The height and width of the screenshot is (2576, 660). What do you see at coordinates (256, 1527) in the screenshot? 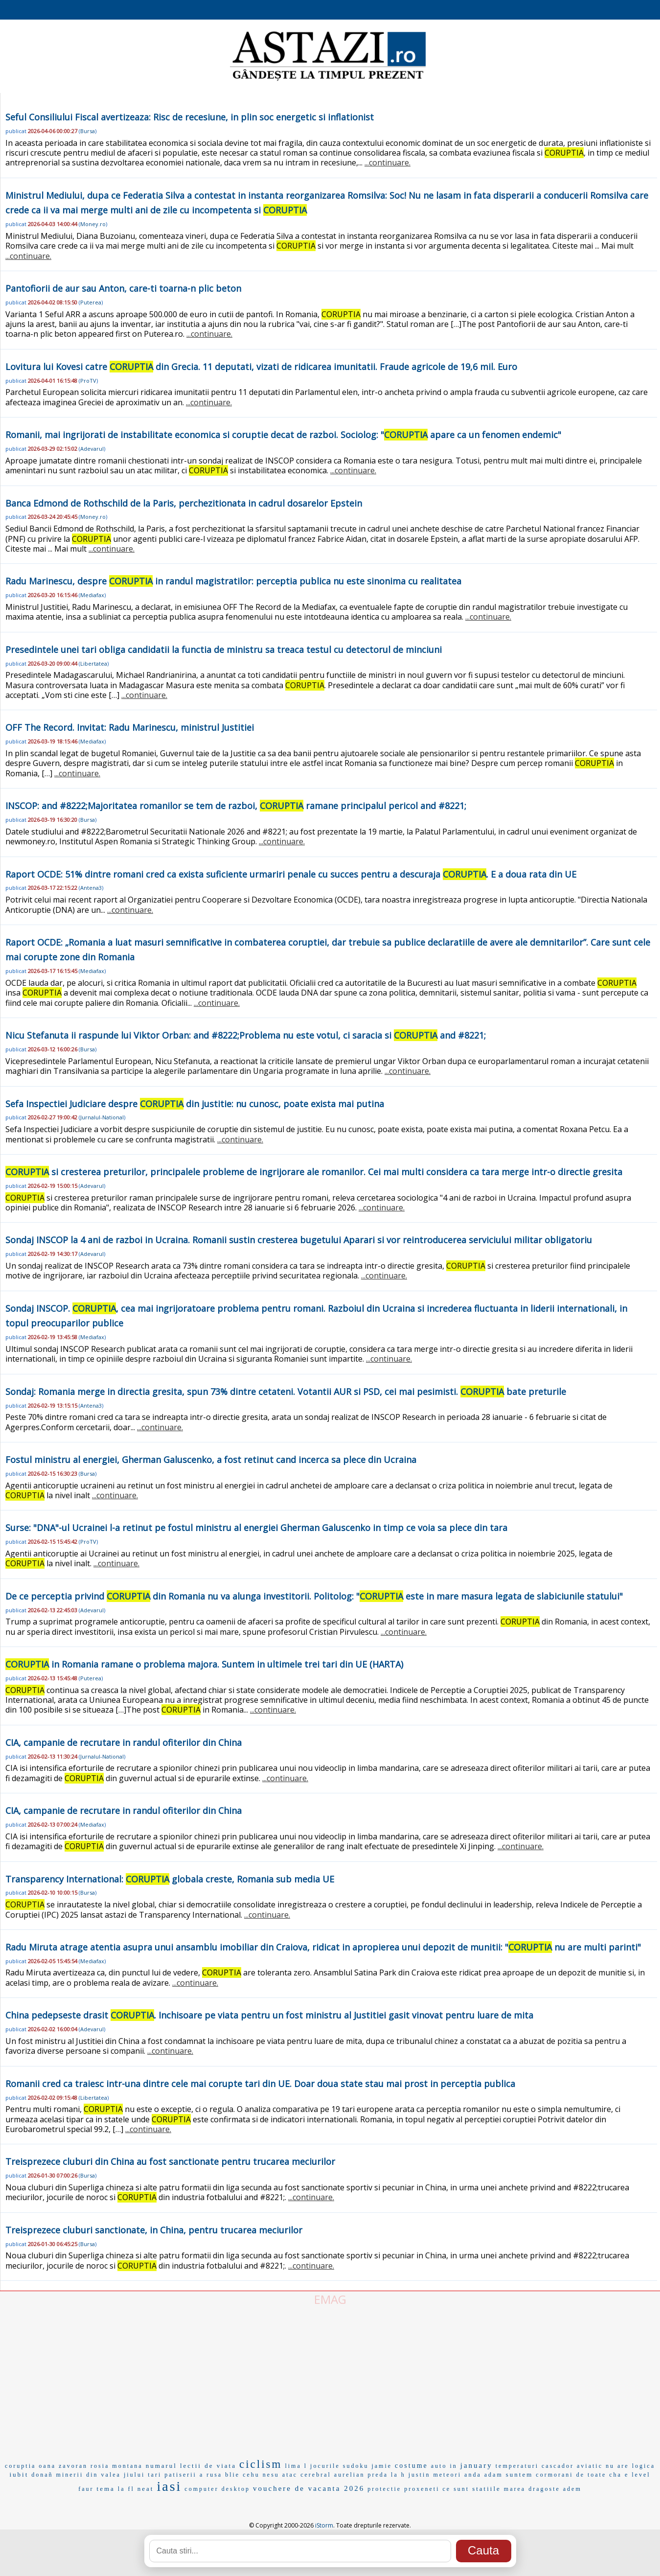
I see `Surse: "DNA"-ul Ucrainei l-a retinut pe fostul ministru al energiei Gherman Galuscenko in timp ce voia sa plece din tara` at bounding box center [256, 1527].